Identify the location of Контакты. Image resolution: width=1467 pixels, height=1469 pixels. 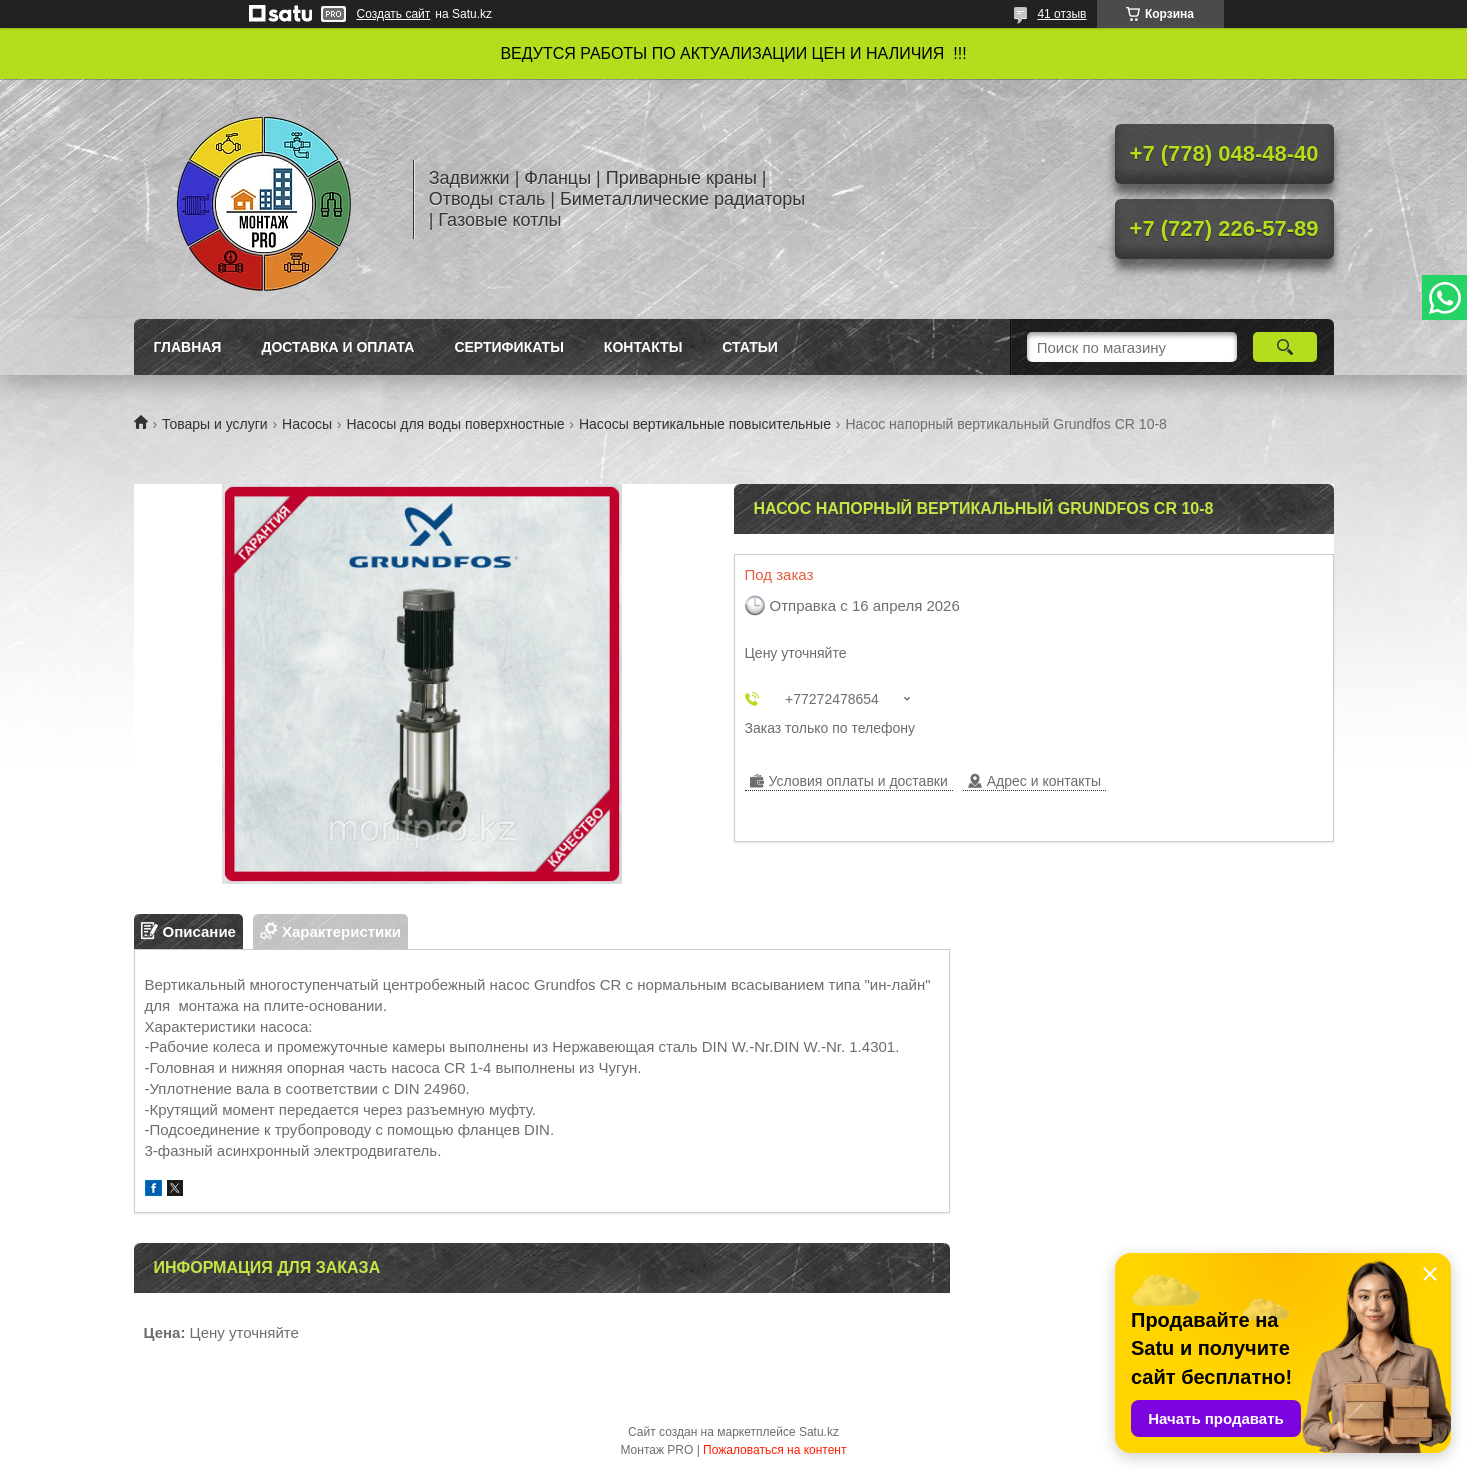
(643, 347).